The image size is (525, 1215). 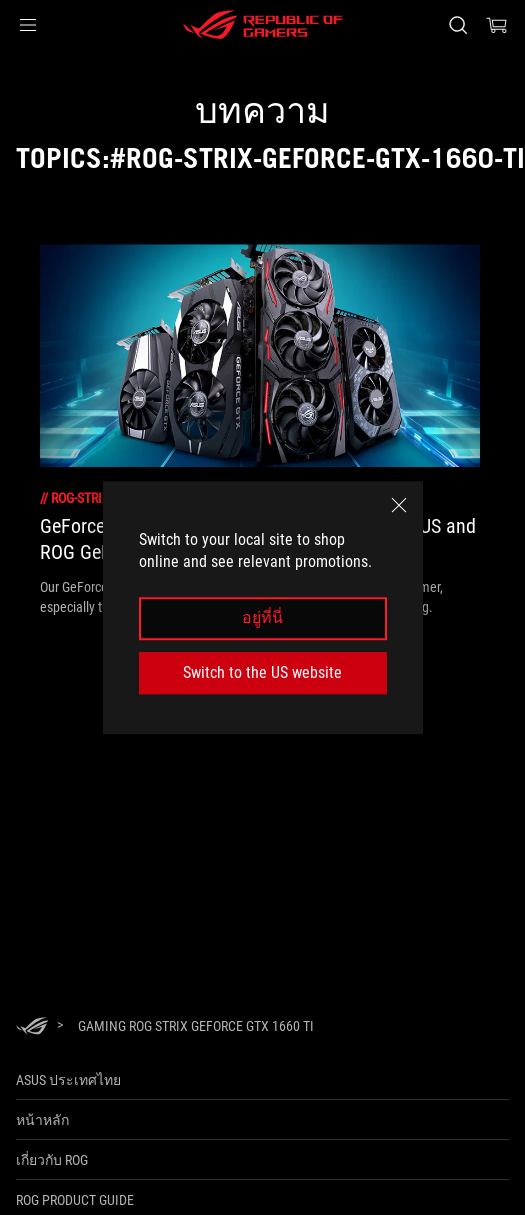 What do you see at coordinates (457, 25) in the screenshot?
I see `[Search, type and press enter to search]` at bounding box center [457, 25].